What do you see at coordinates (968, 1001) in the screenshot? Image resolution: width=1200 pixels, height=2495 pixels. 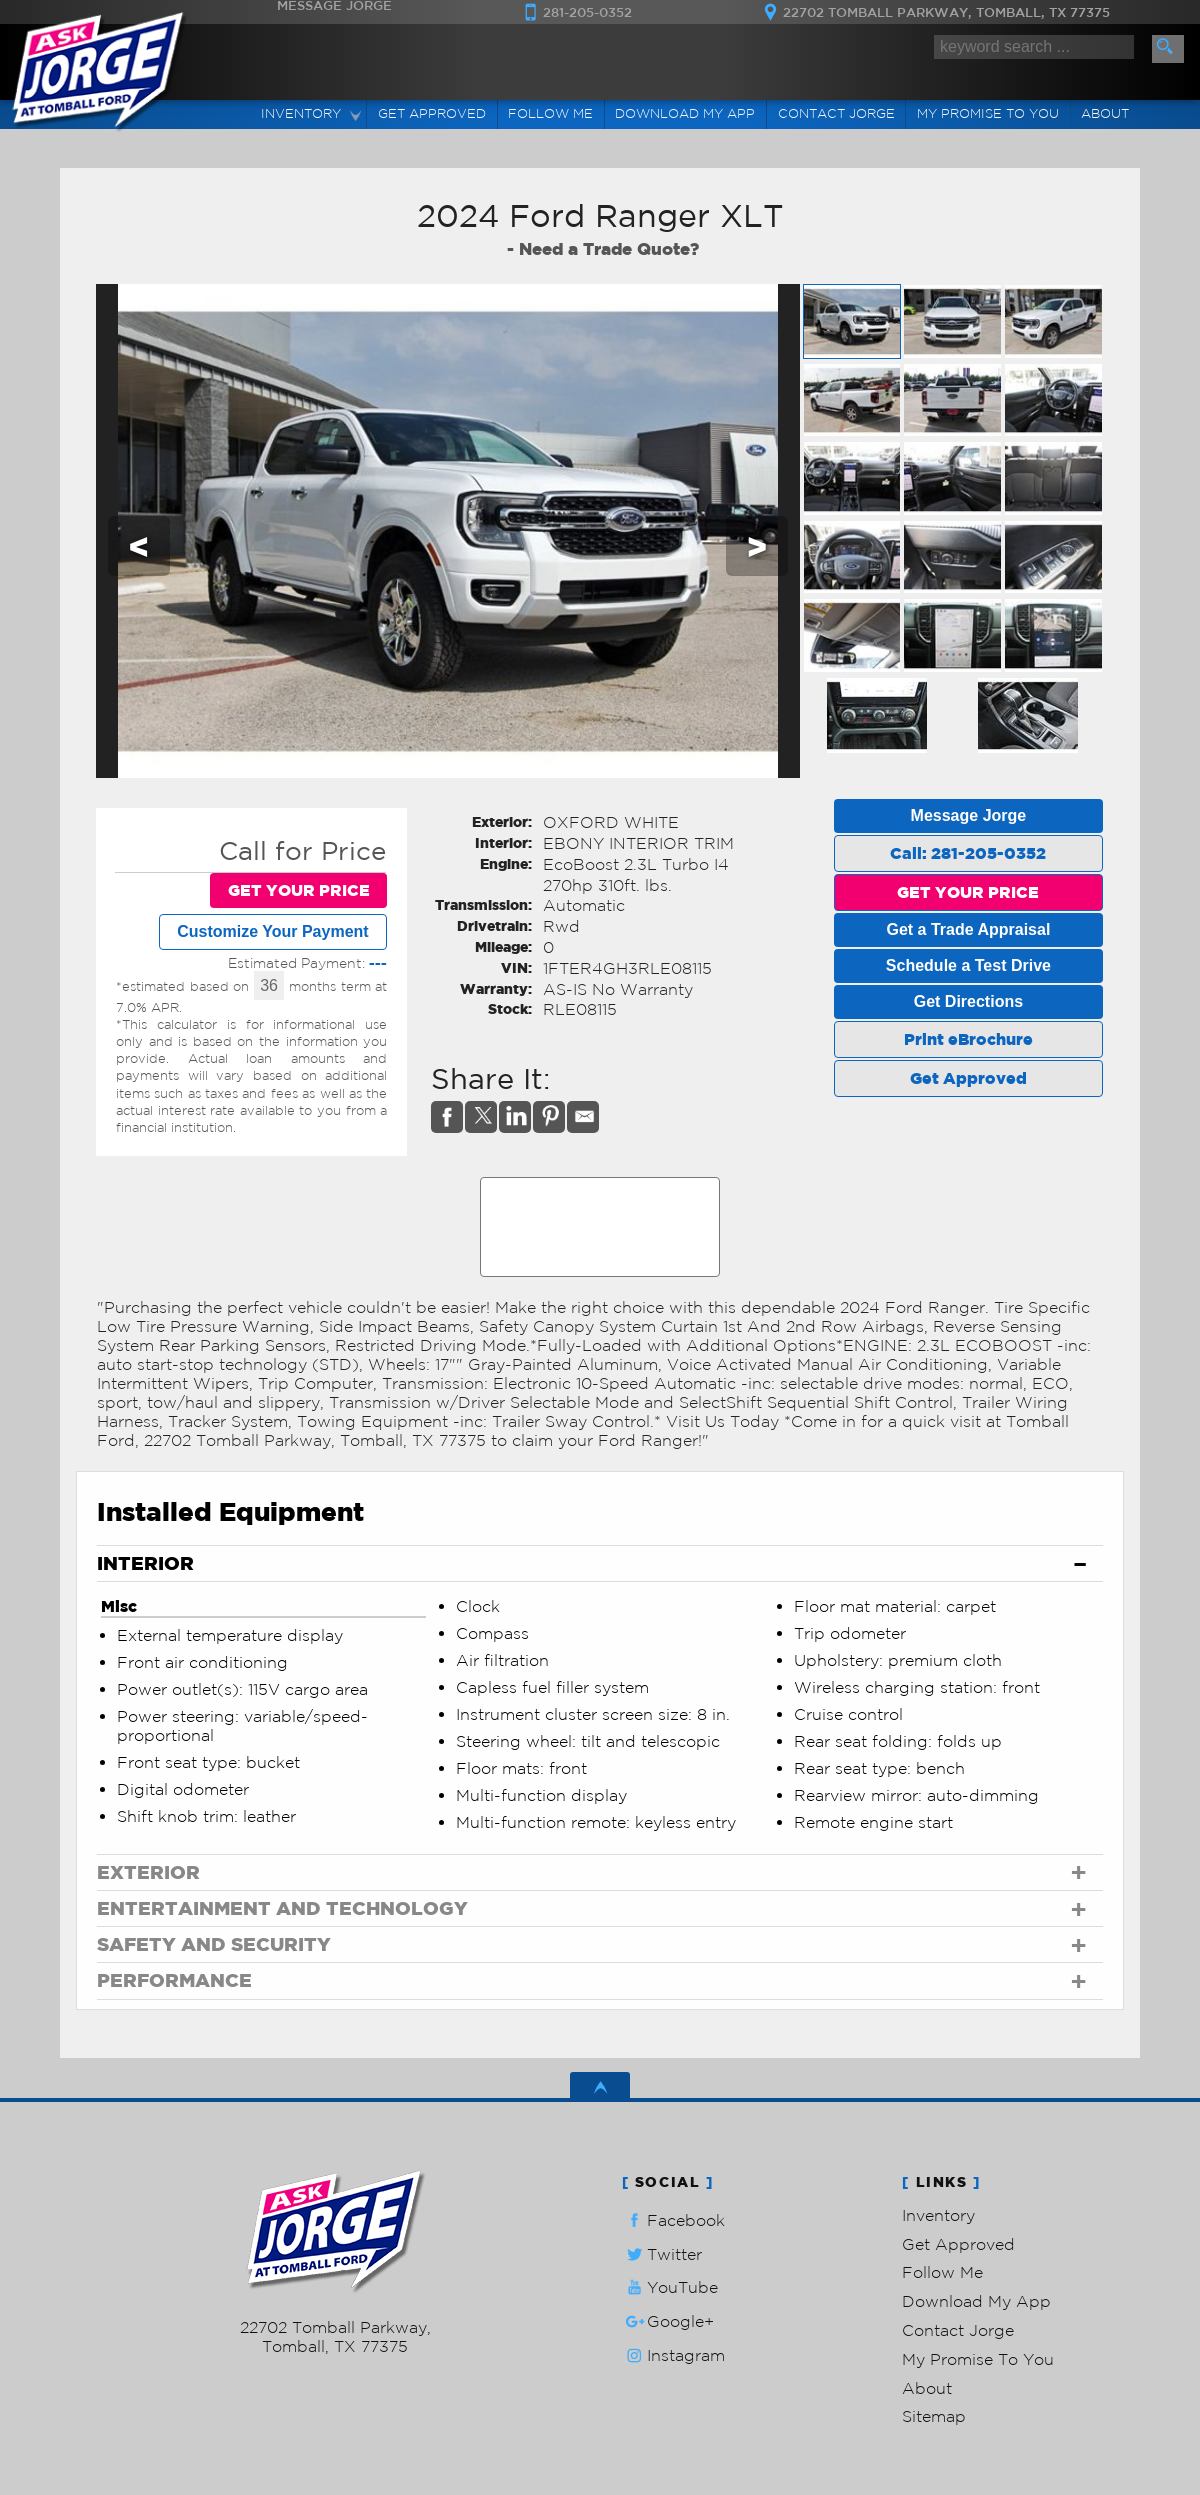 I see `Get Directions` at bounding box center [968, 1001].